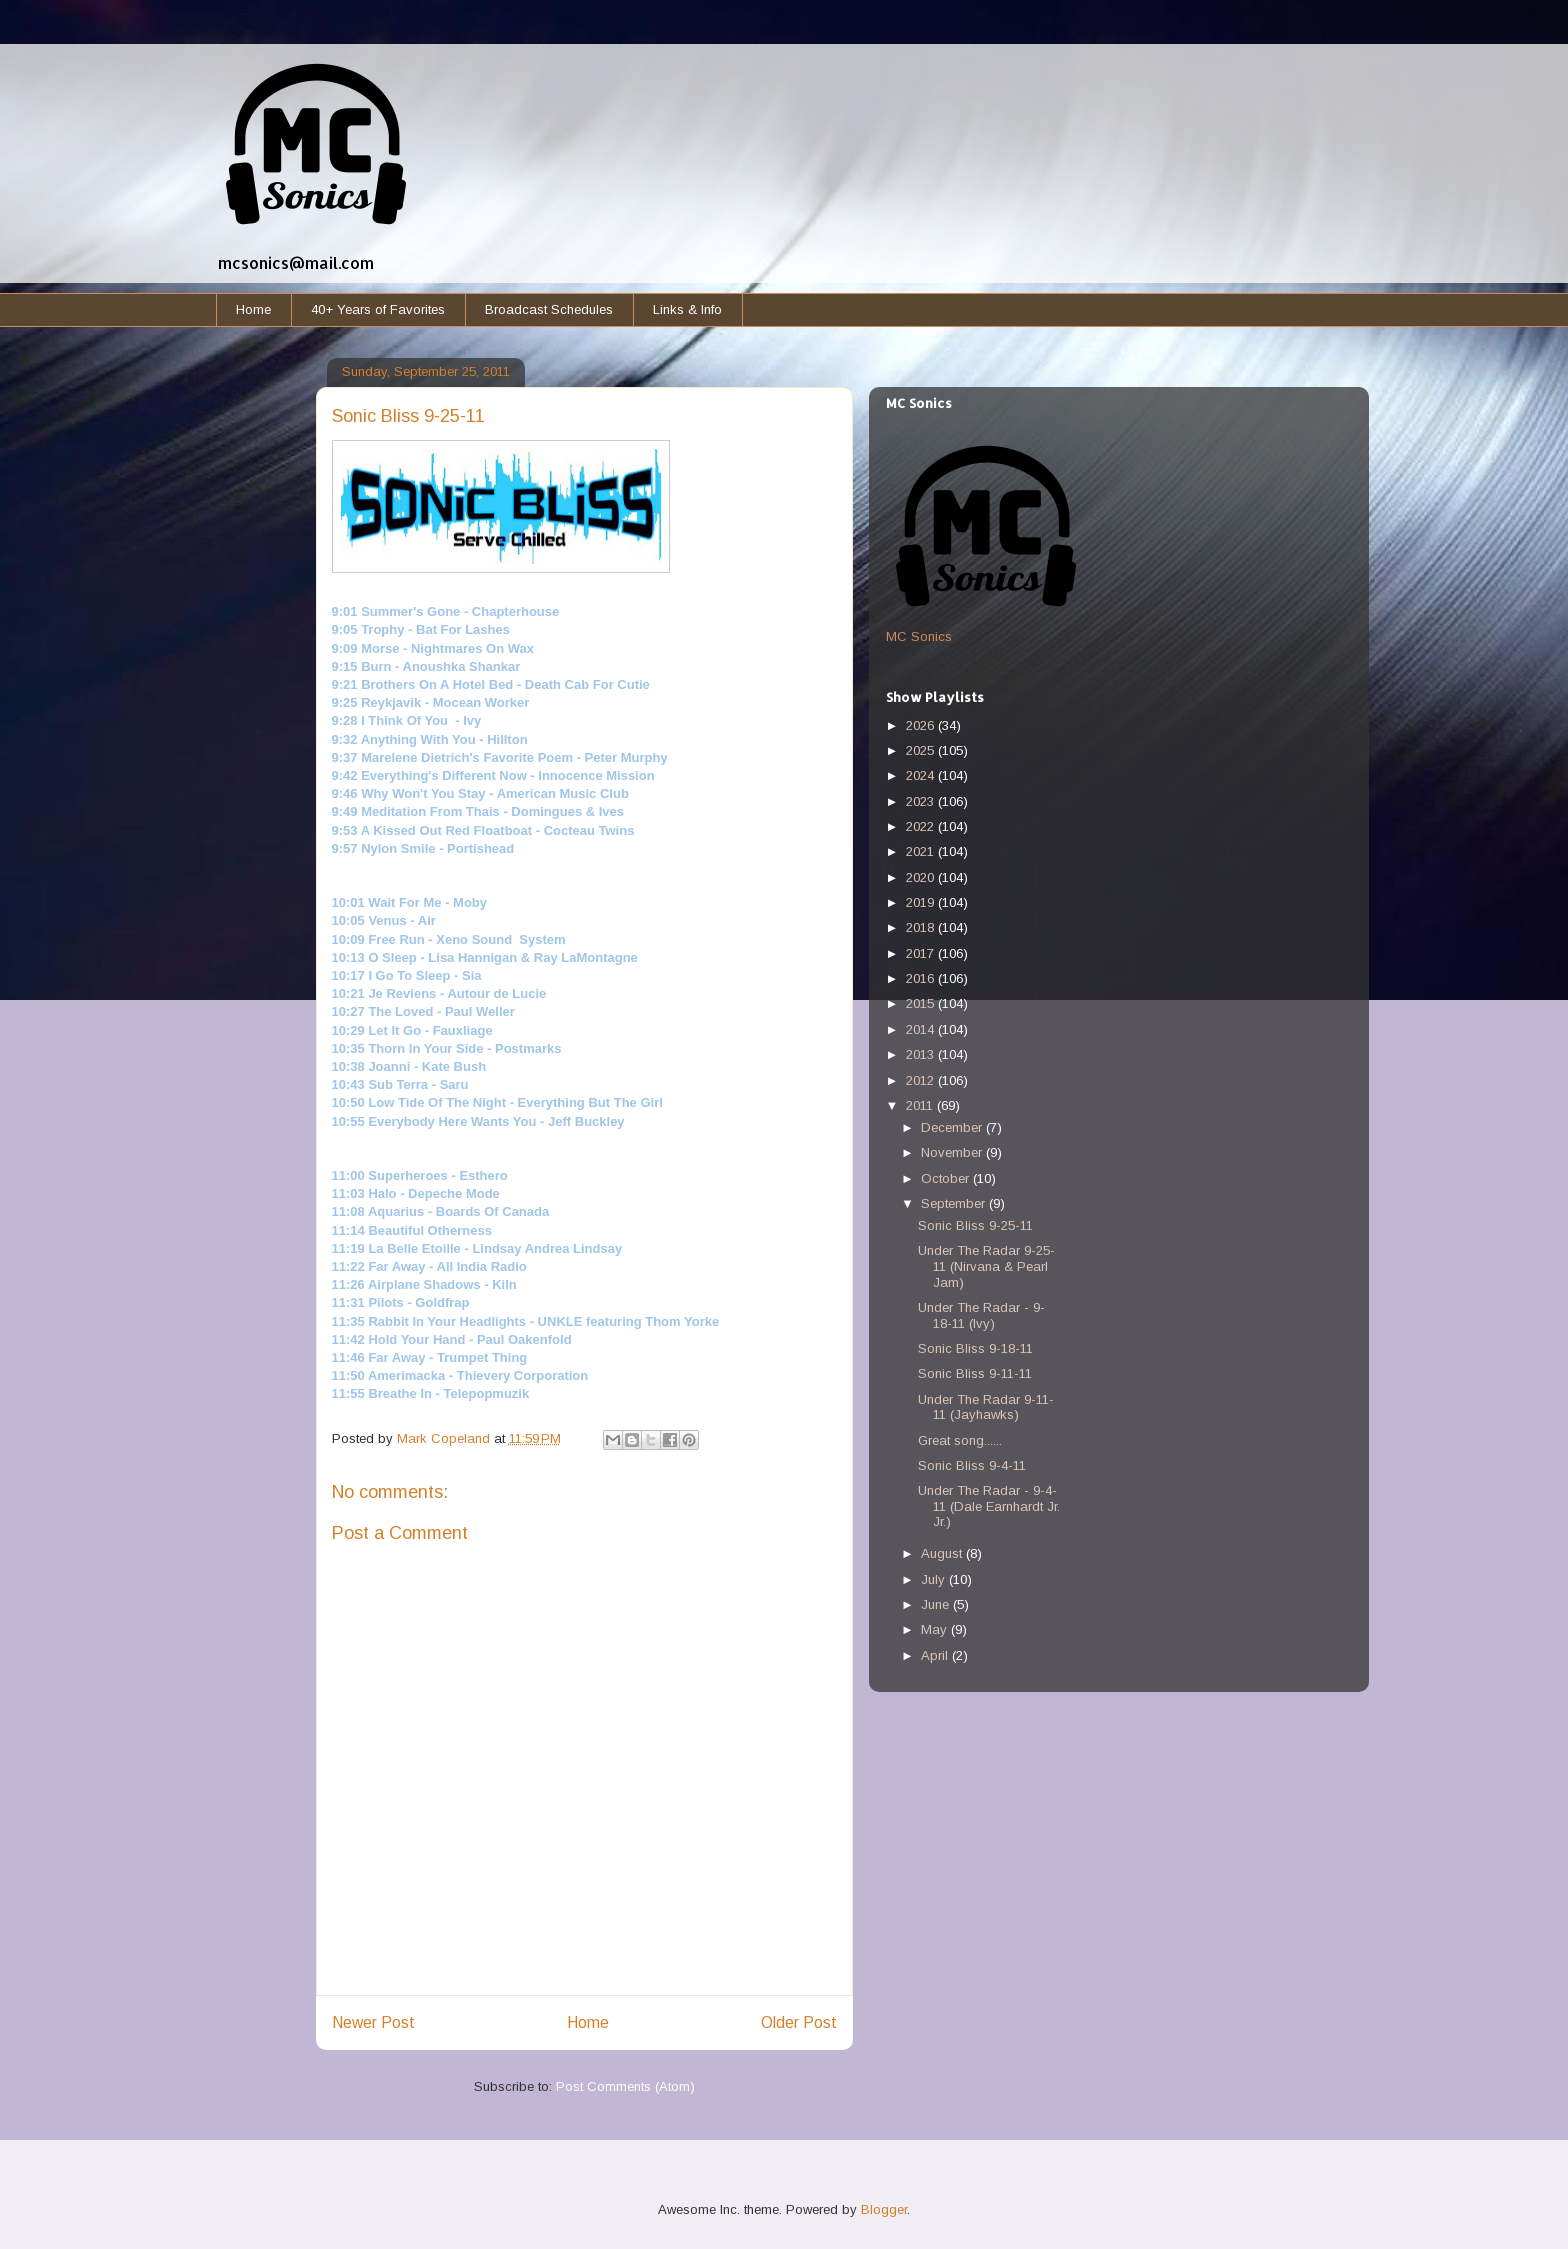 The width and height of the screenshot is (1568, 2249). What do you see at coordinates (955, 1203) in the screenshot?
I see `September` at bounding box center [955, 1203].